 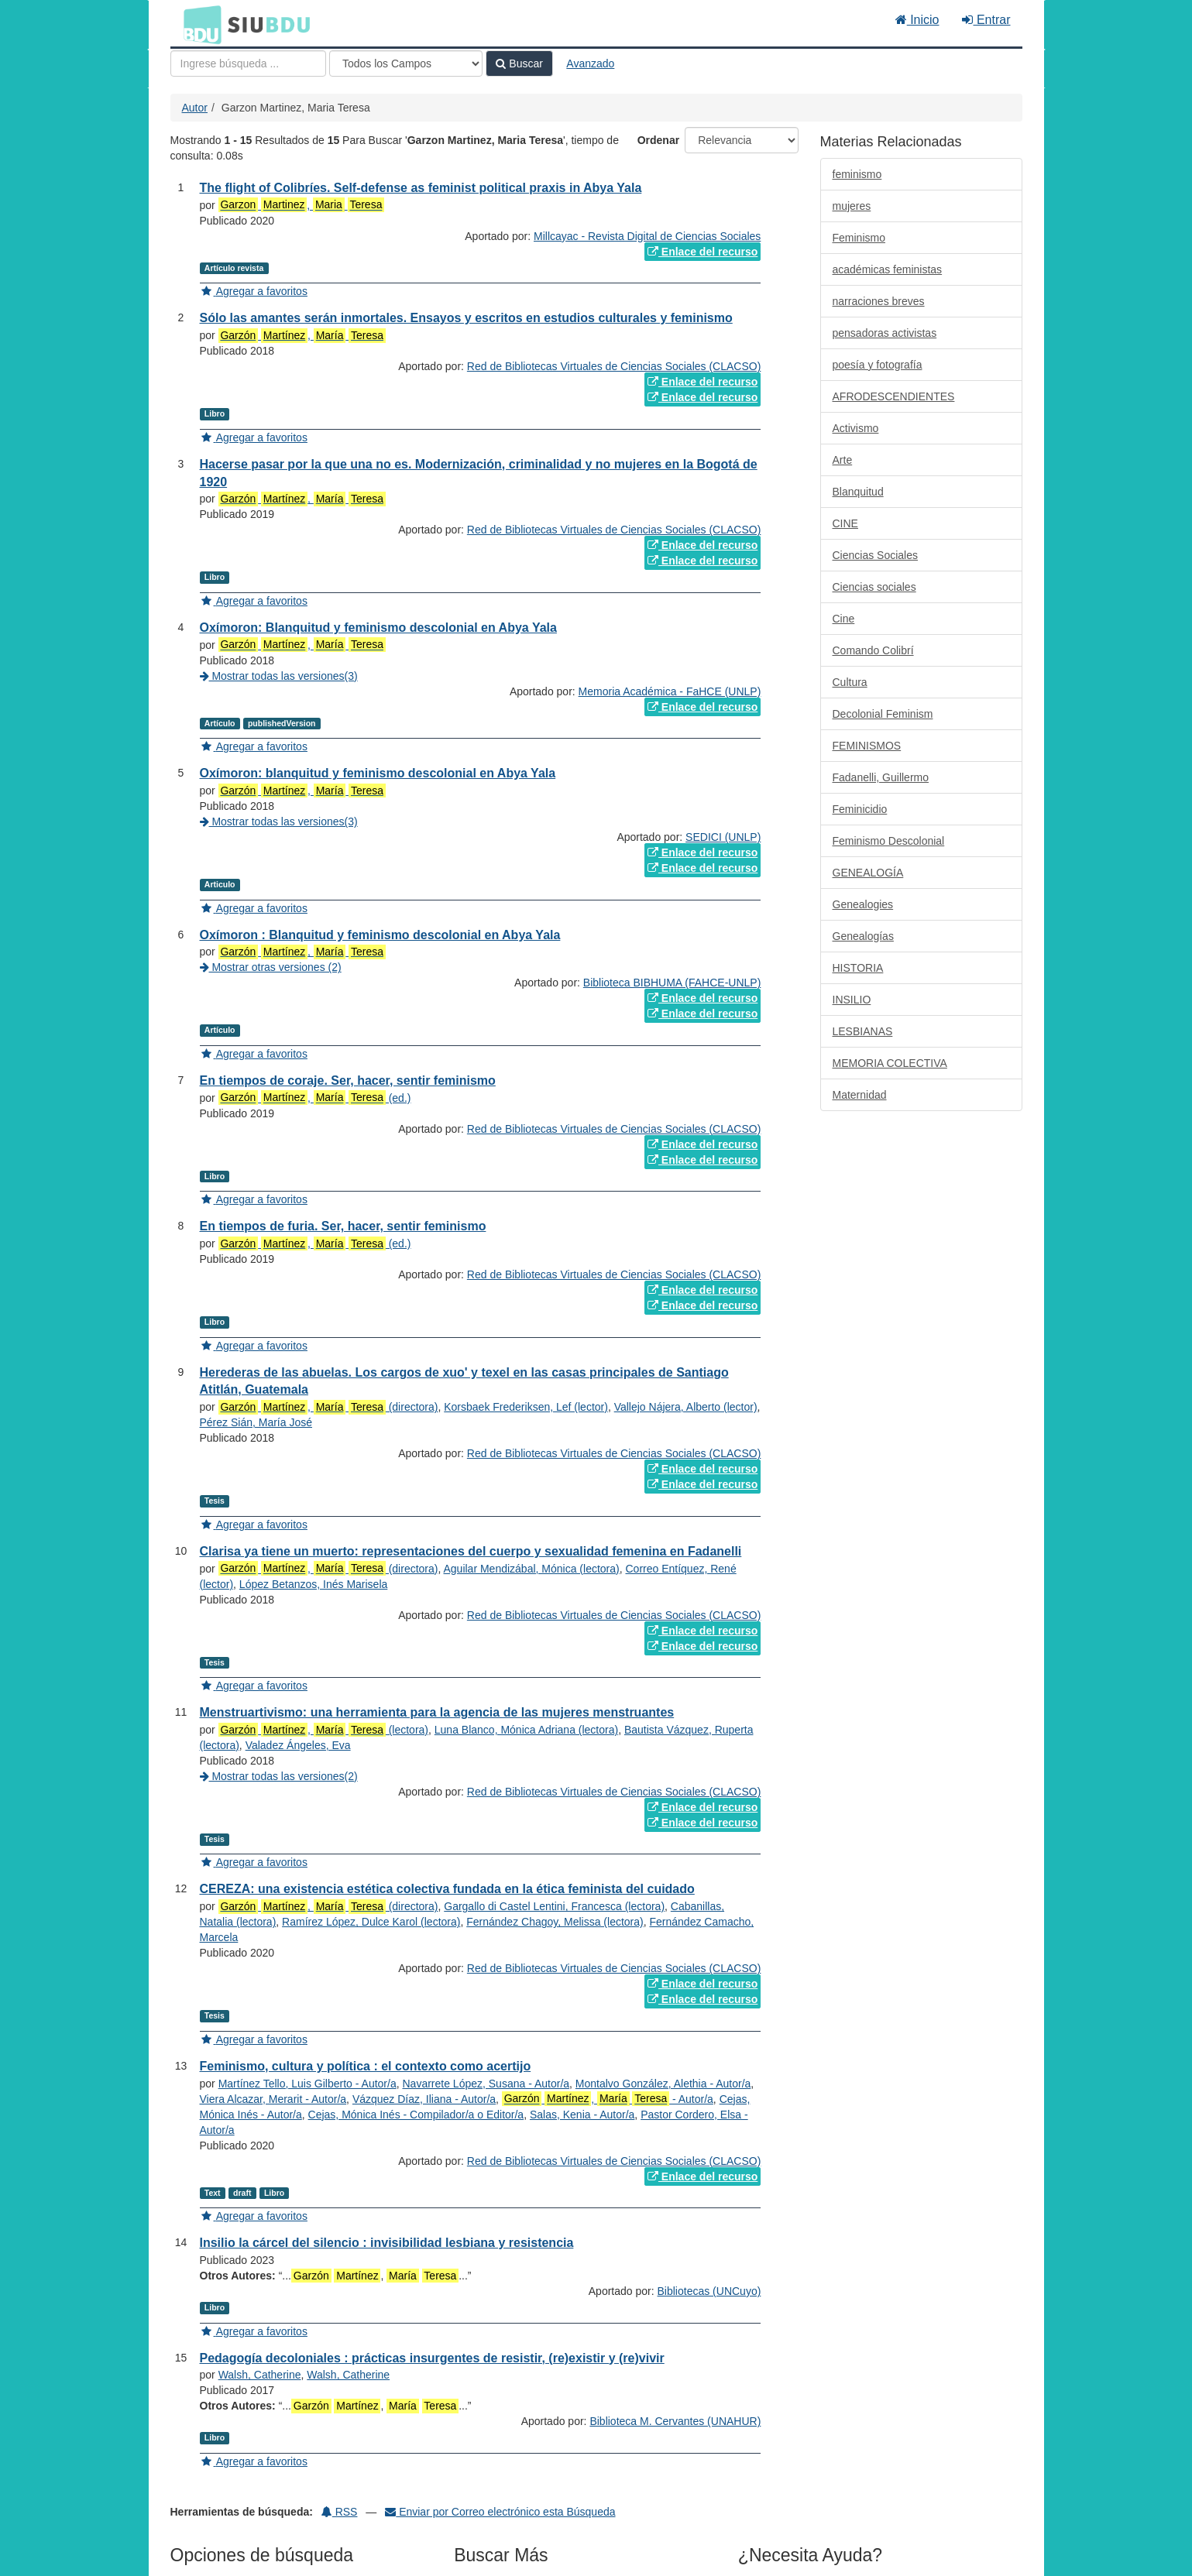 I want to click on Millcayac - Revista Digital de Ciencias Sociales, so click(x=647, y=236).